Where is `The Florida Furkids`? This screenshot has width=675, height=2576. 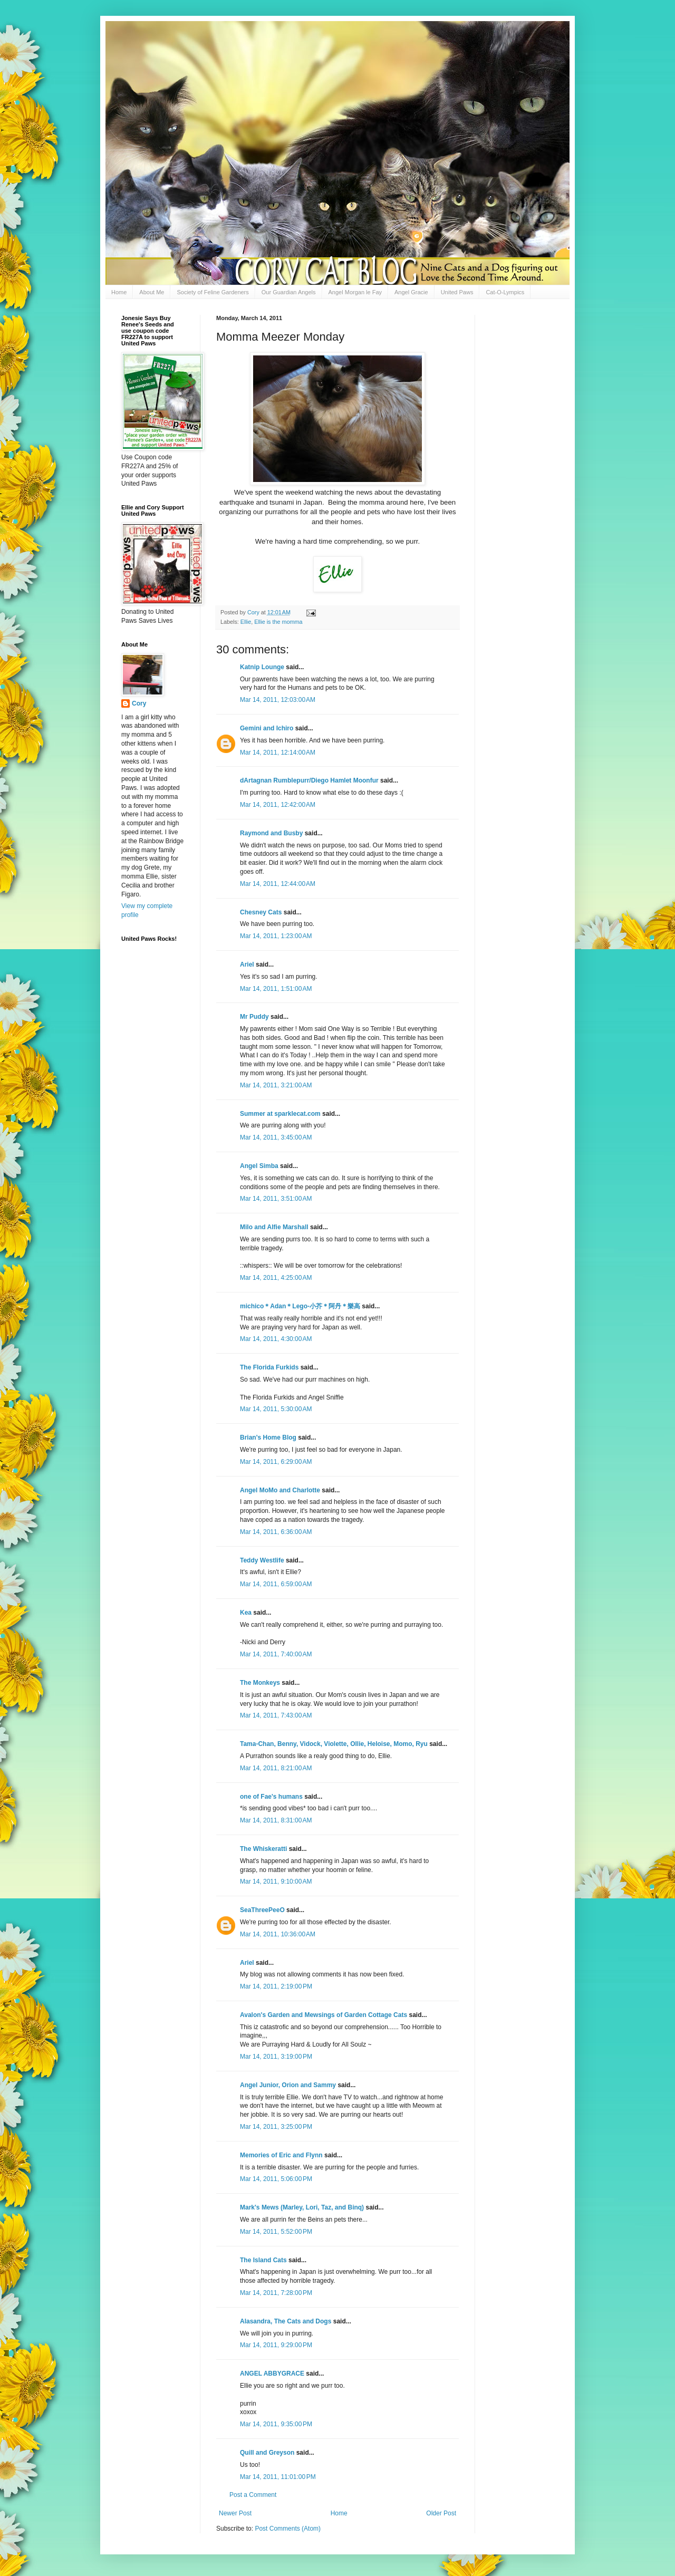 The Florida Furkids is located at coordinates (269, 1367).